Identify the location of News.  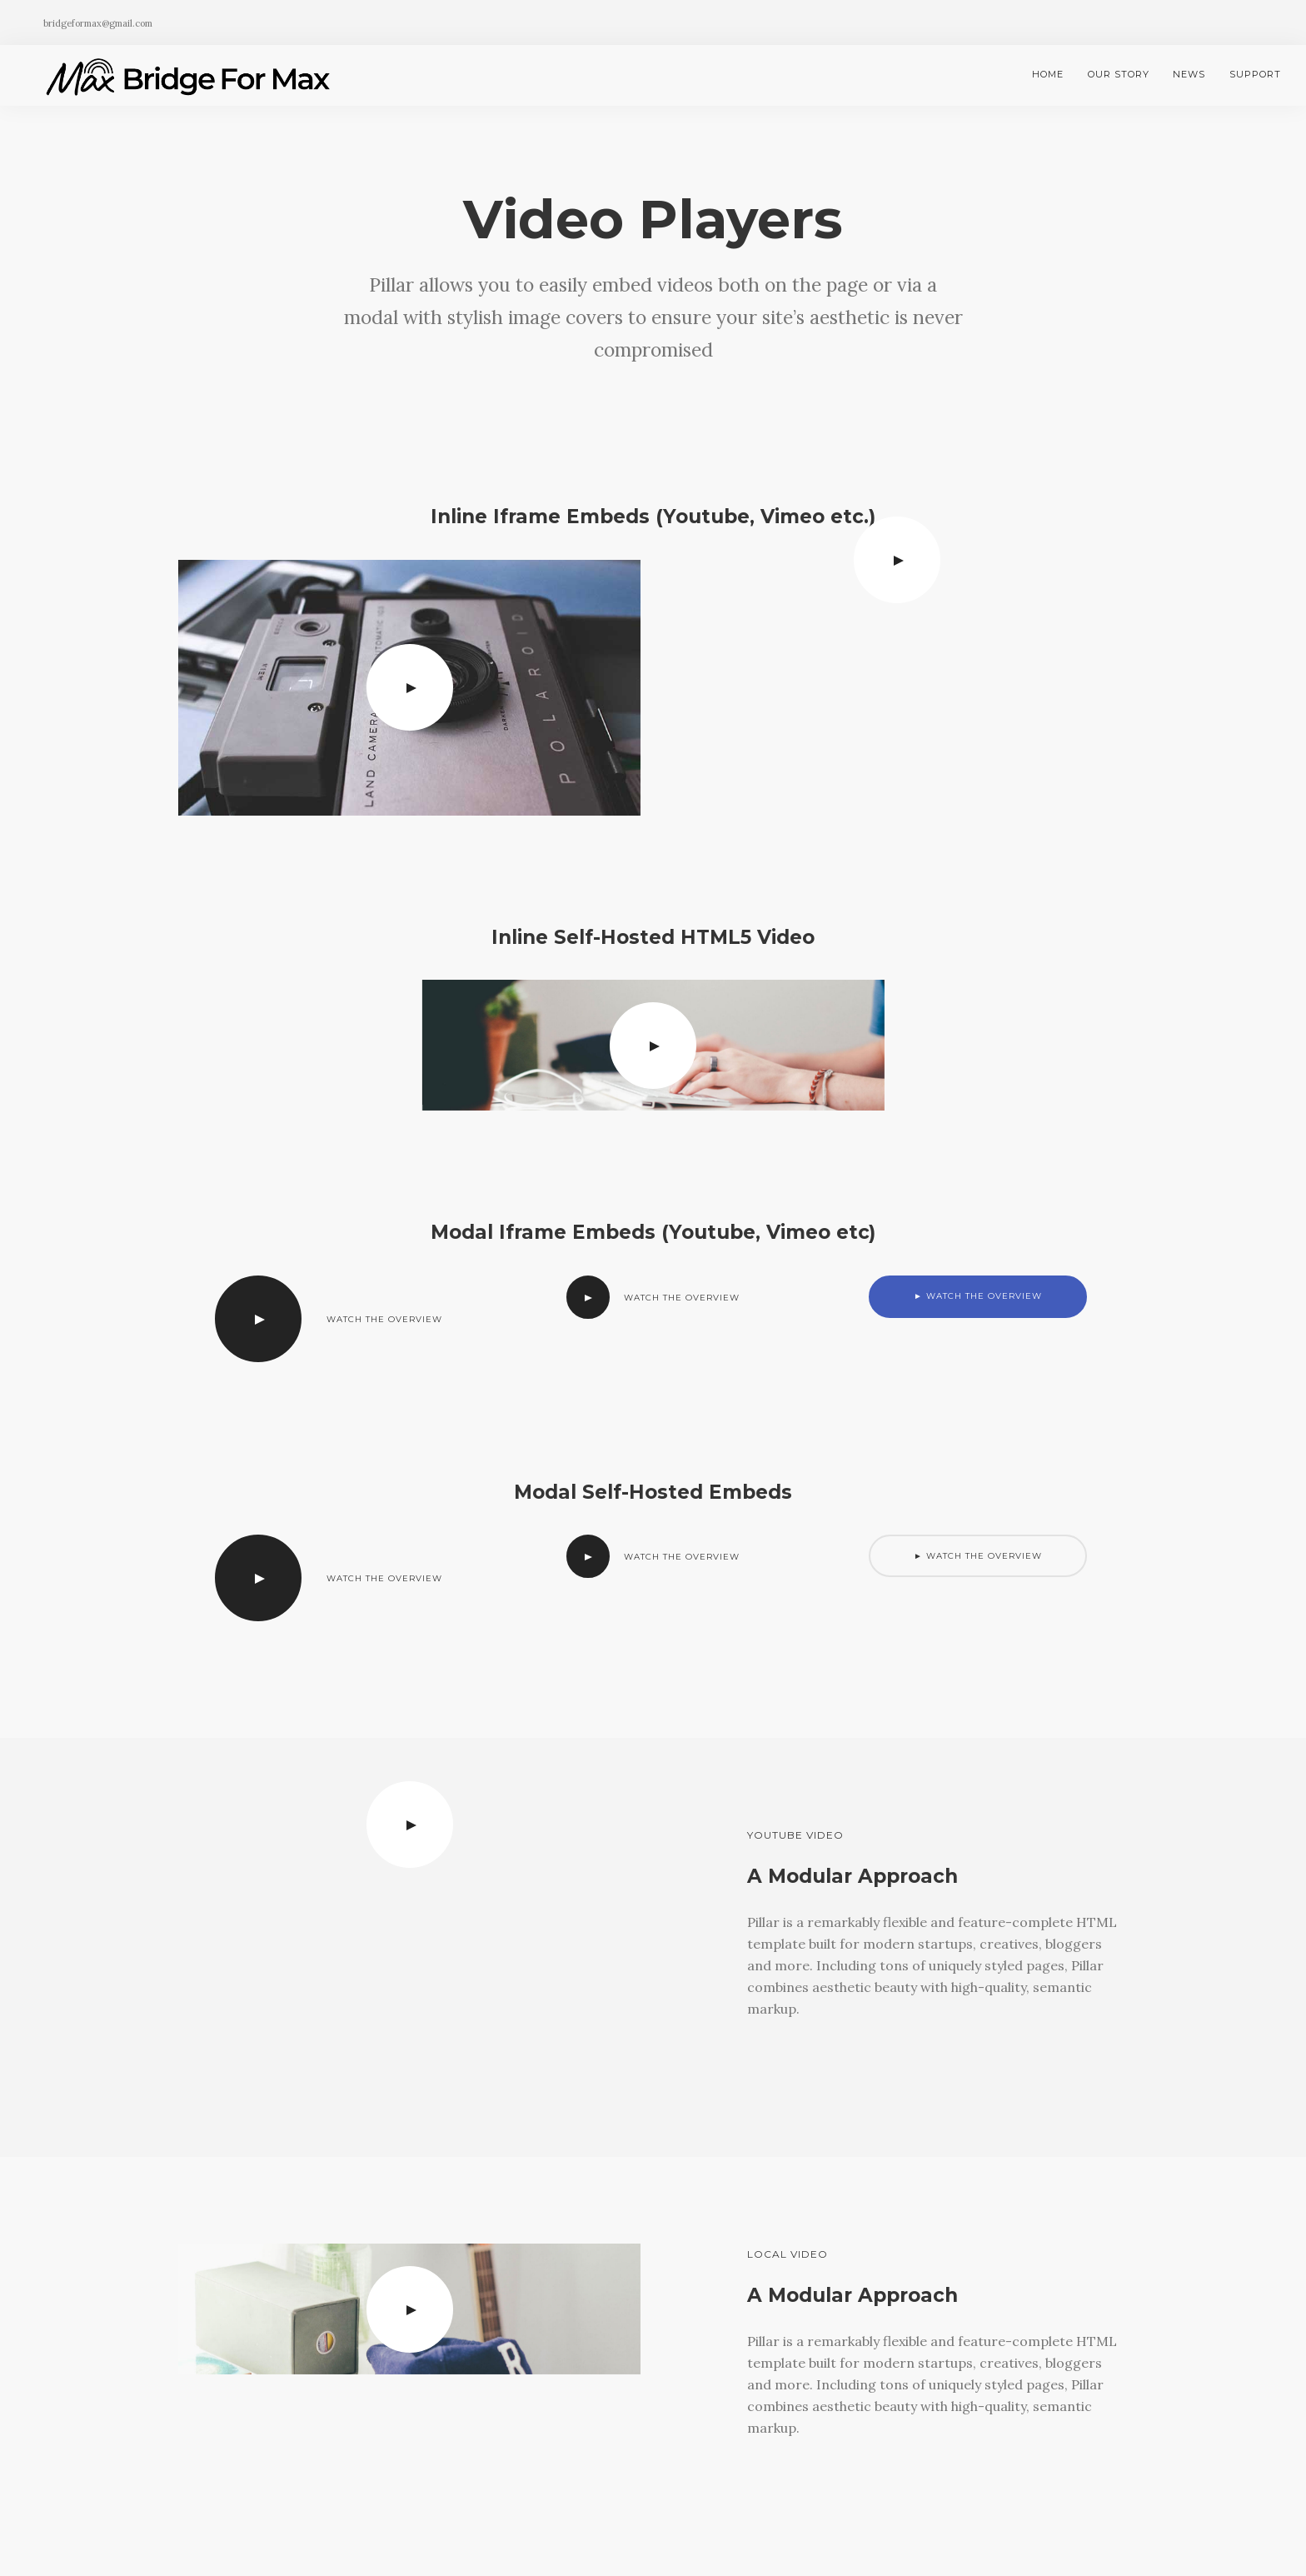
(1189, 74).